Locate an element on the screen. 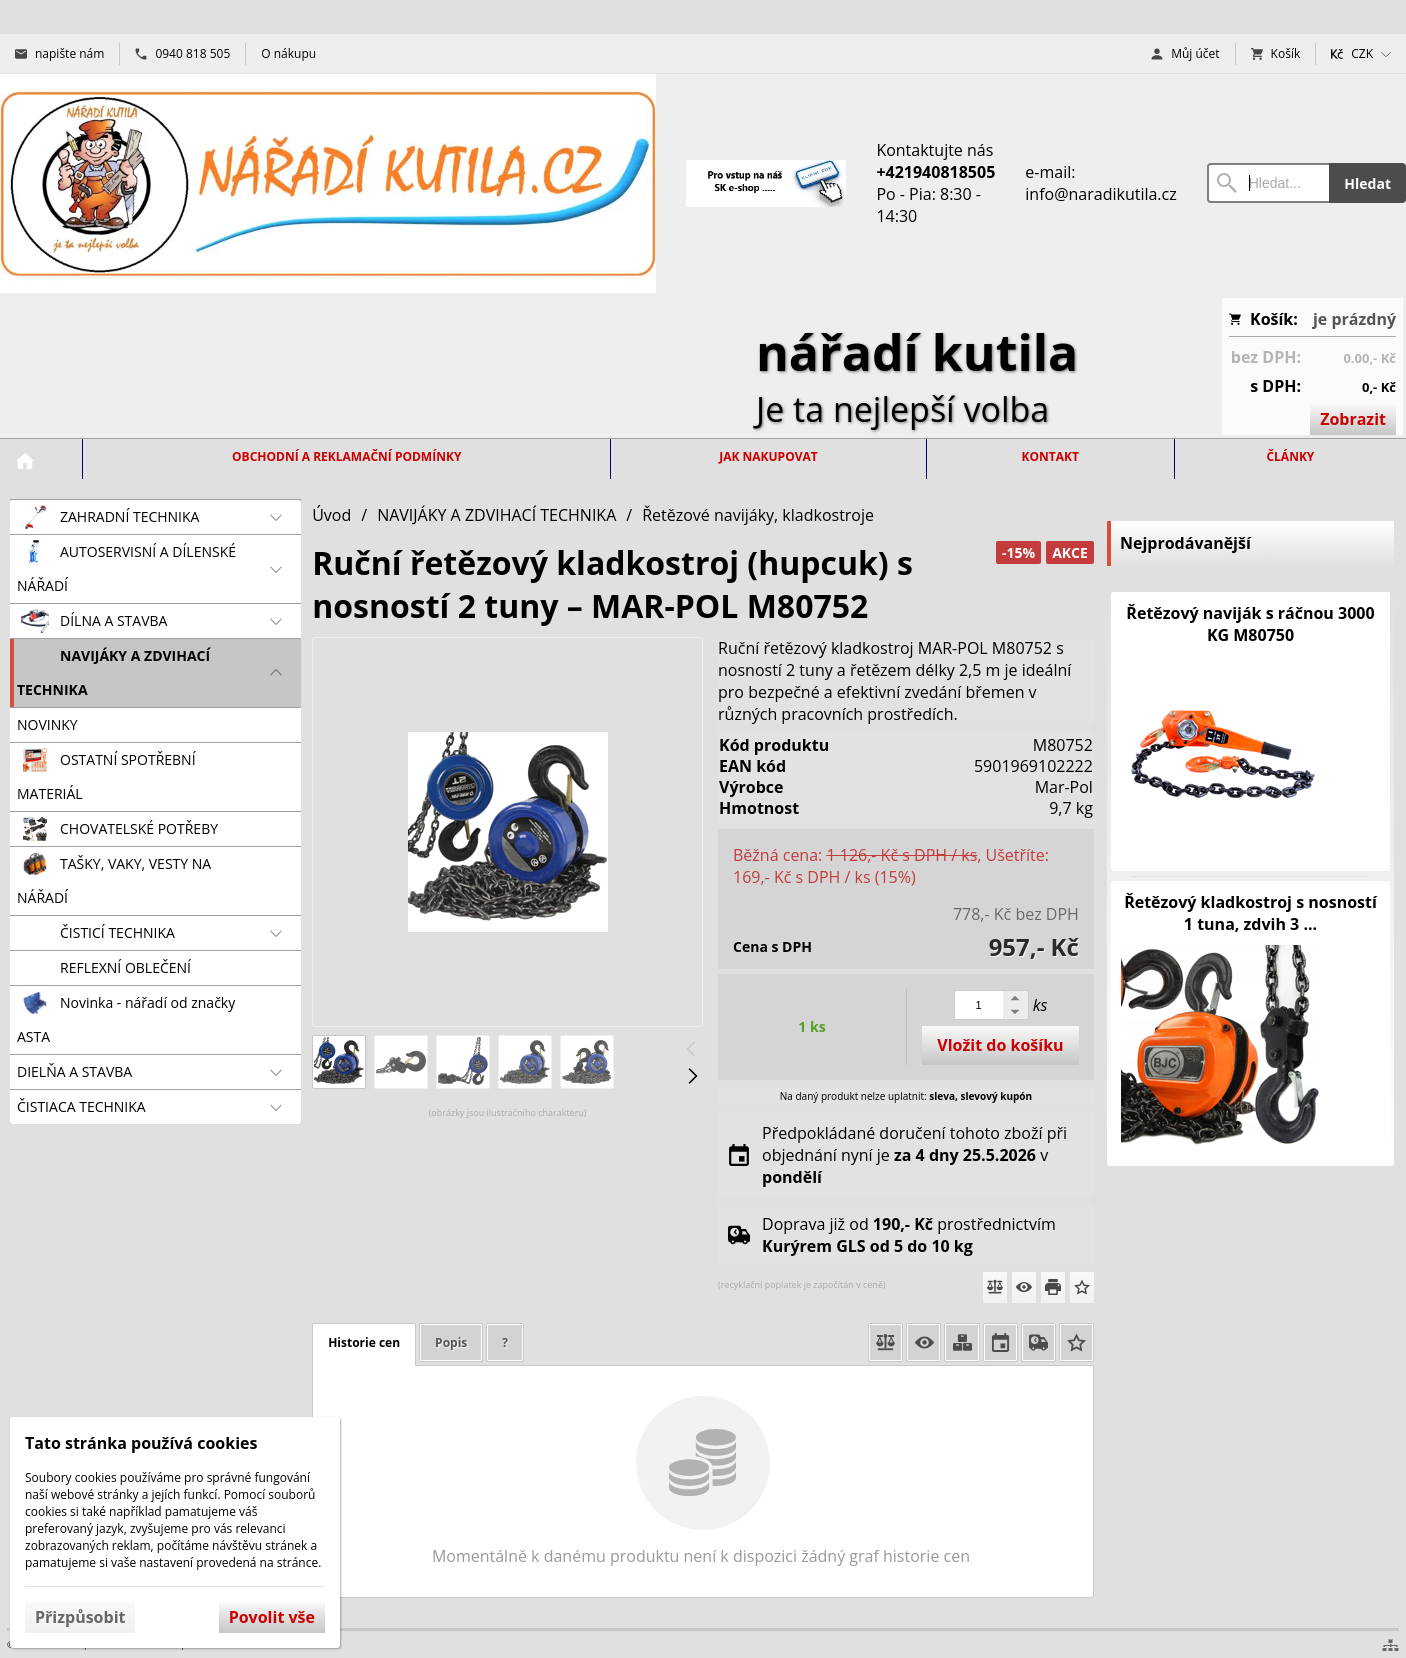  Povolit vše is located at coordinates (272, 1617).